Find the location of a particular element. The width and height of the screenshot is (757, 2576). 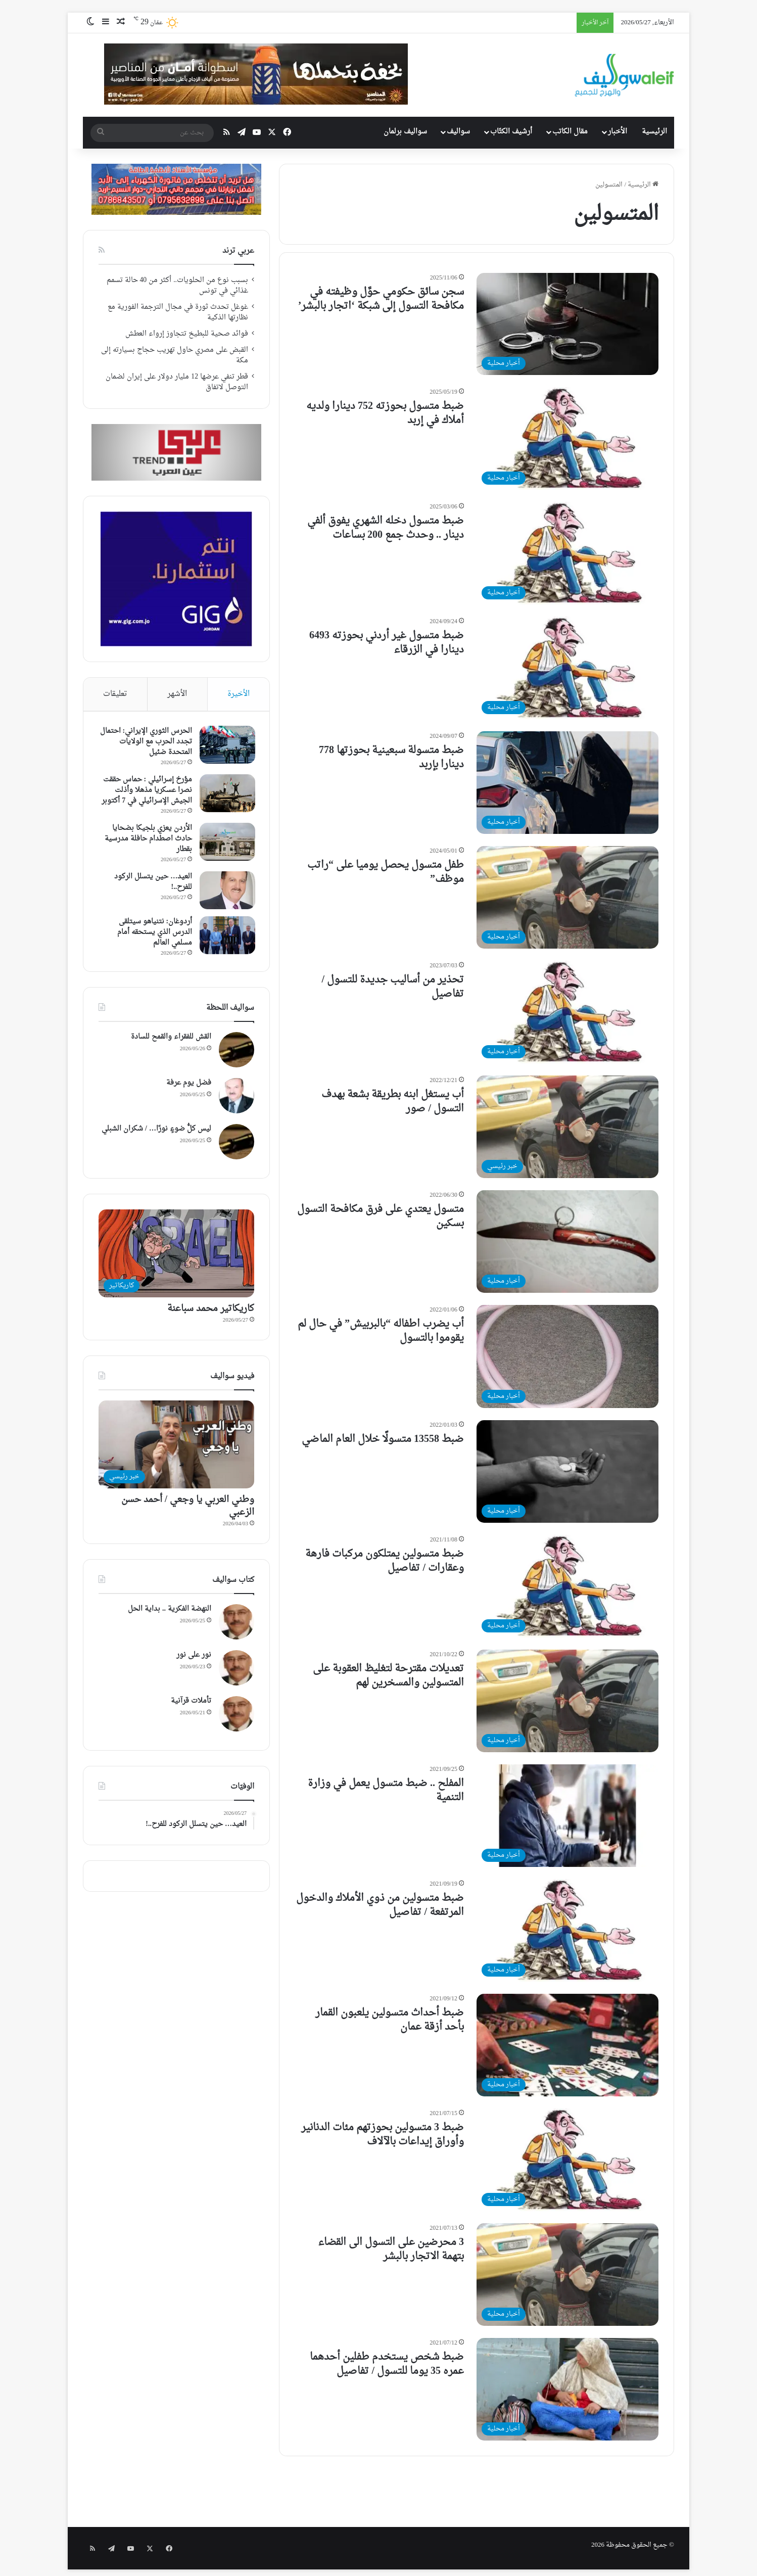

عربي ترند is located at coordinates (238, 251).